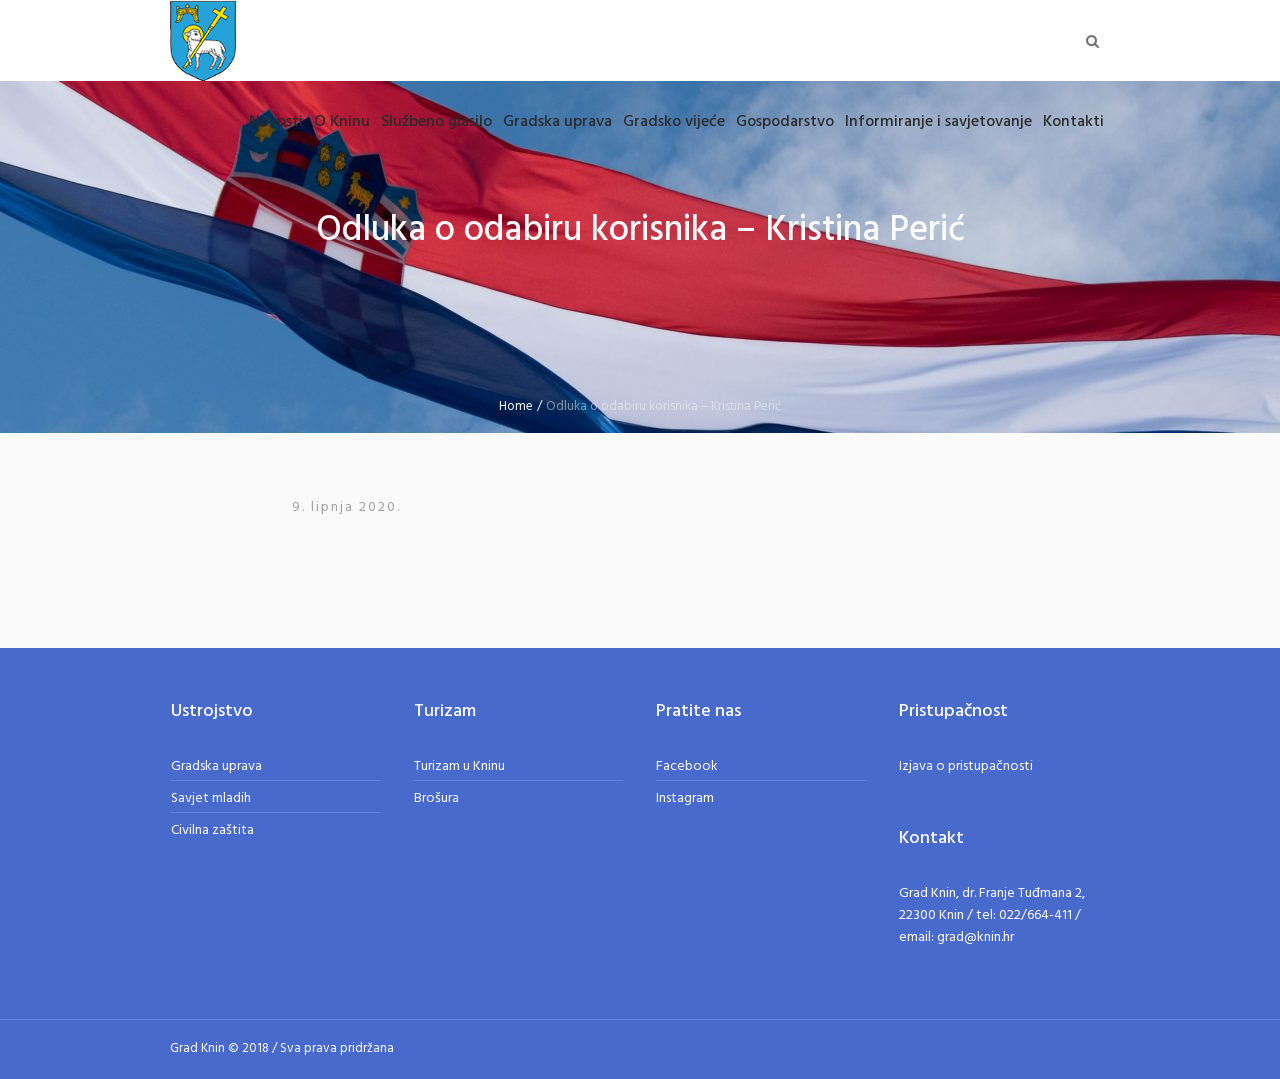  I want to click on Home, so click(516, 406).